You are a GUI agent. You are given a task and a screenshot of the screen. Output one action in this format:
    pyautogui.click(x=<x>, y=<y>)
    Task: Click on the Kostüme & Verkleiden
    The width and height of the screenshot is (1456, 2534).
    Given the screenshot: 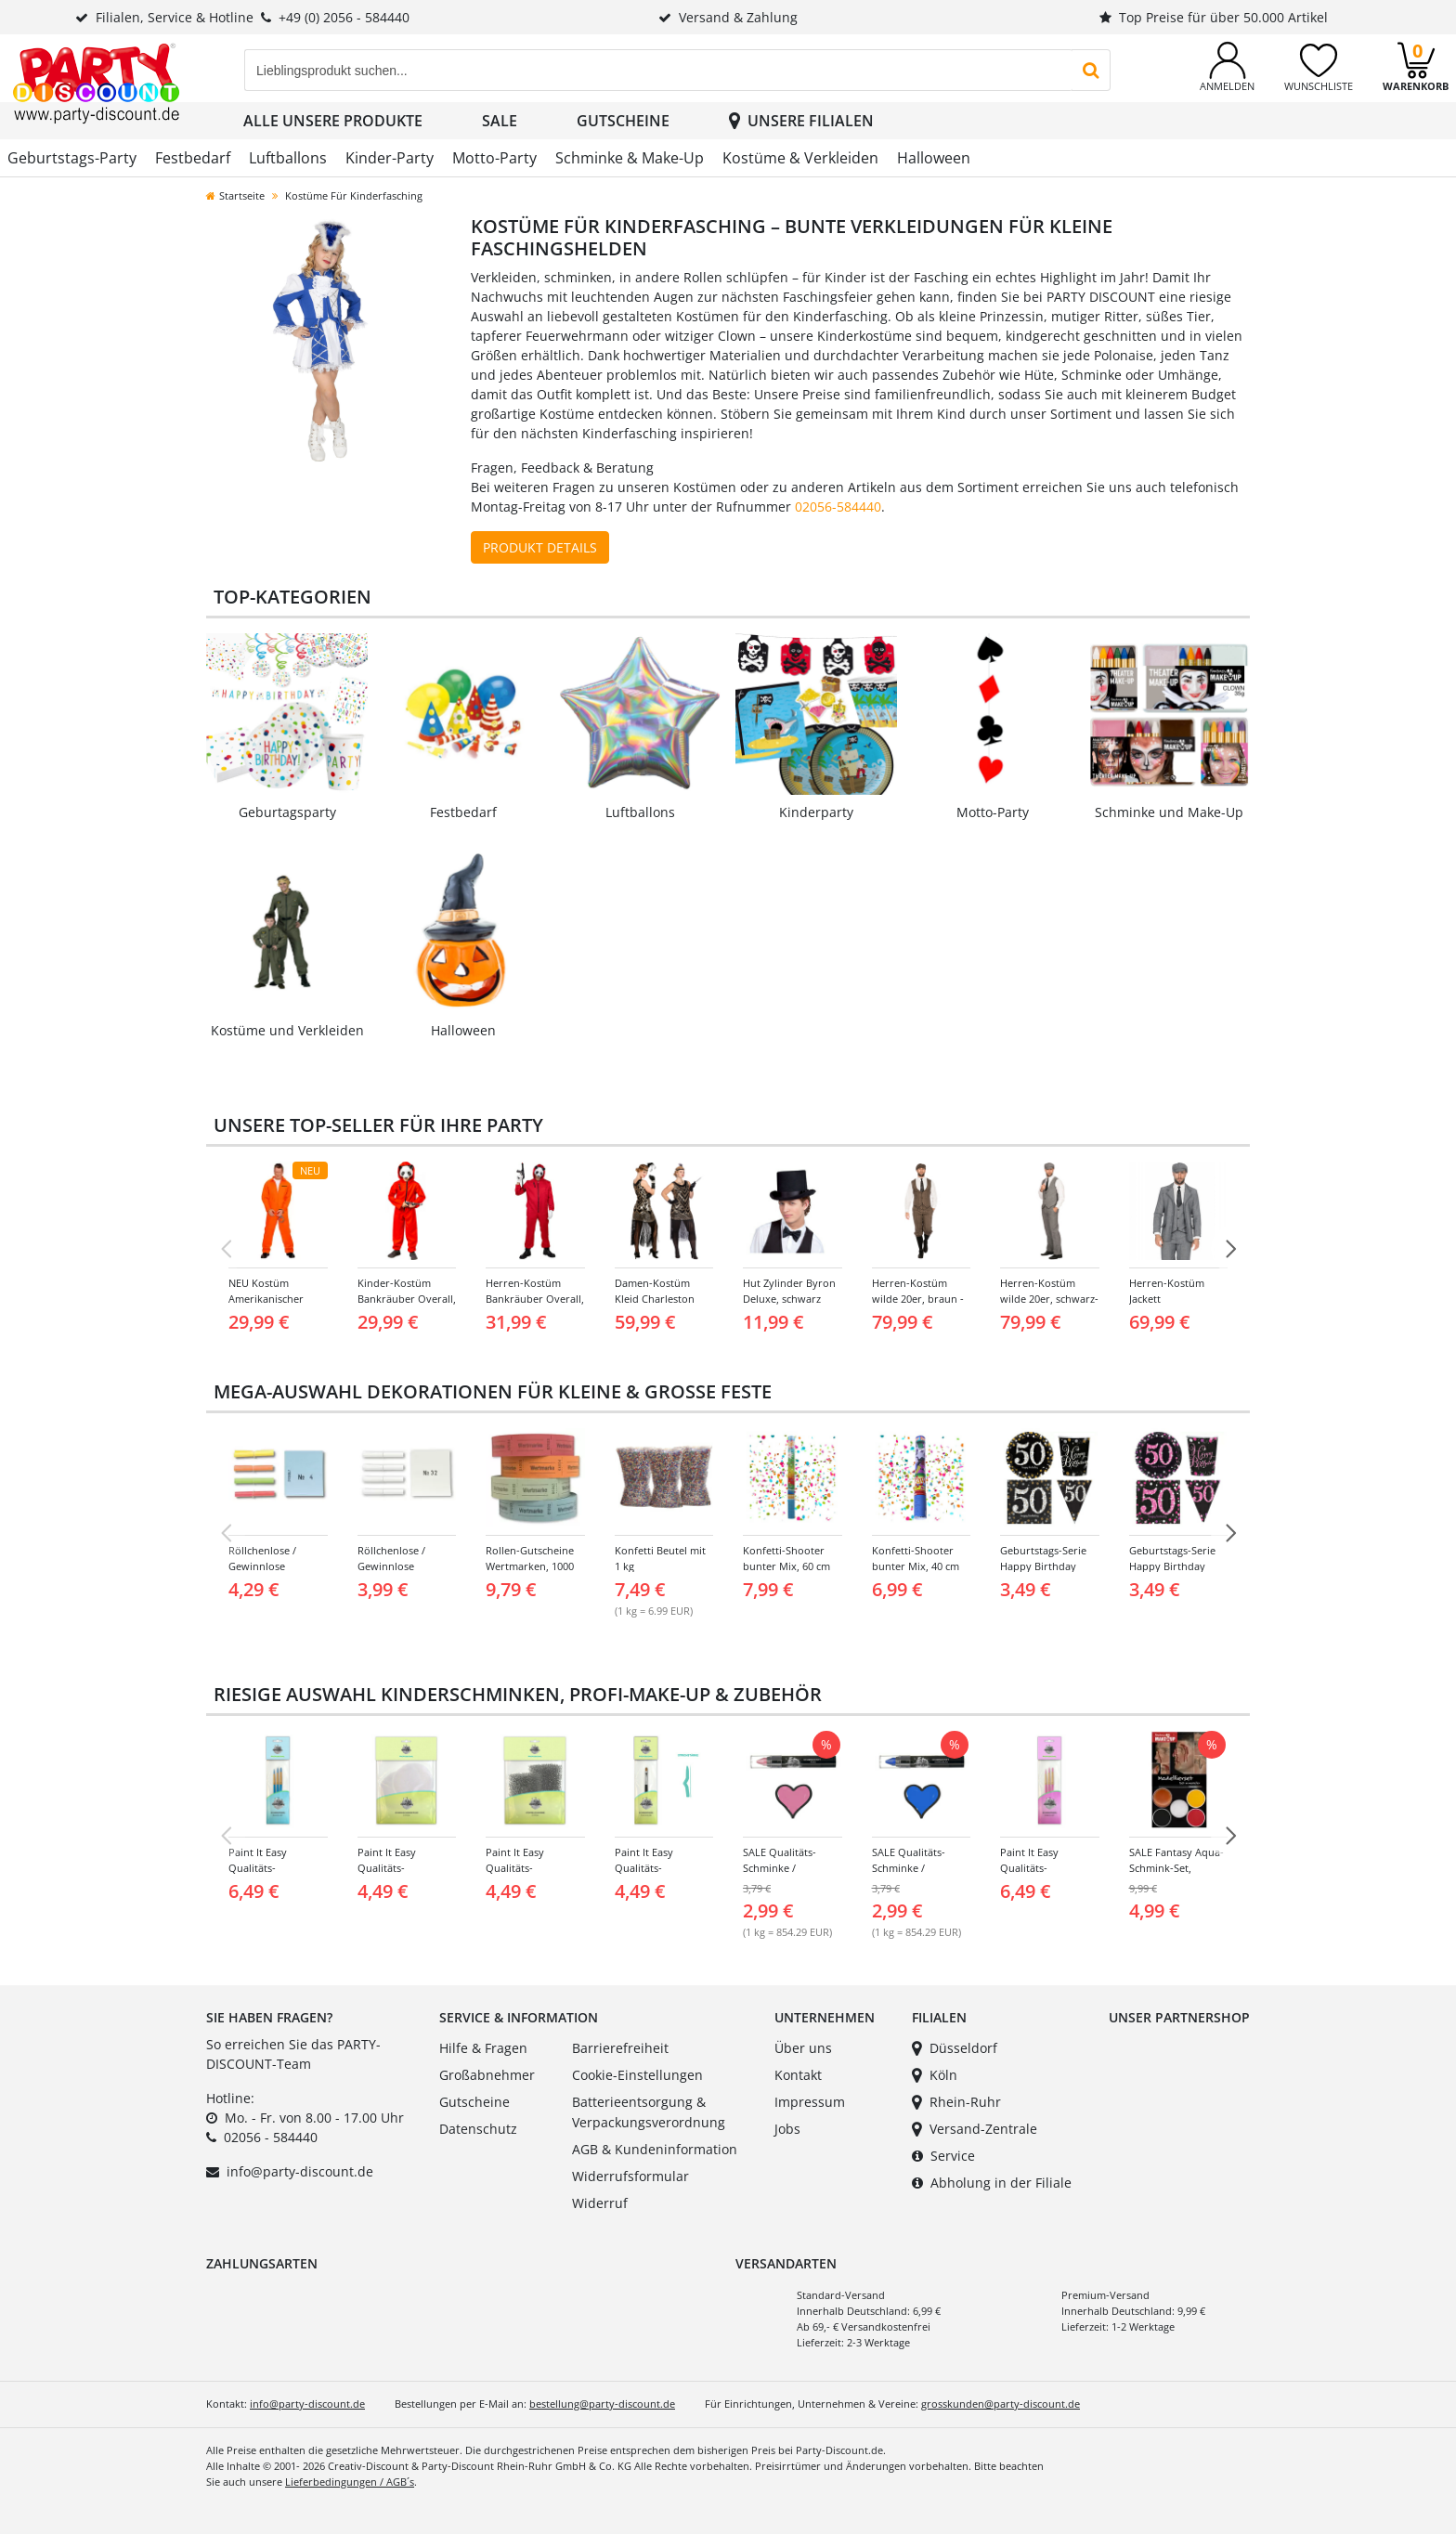 What is the action you would take?
    pyautogui.click(x=800, y=158)
    